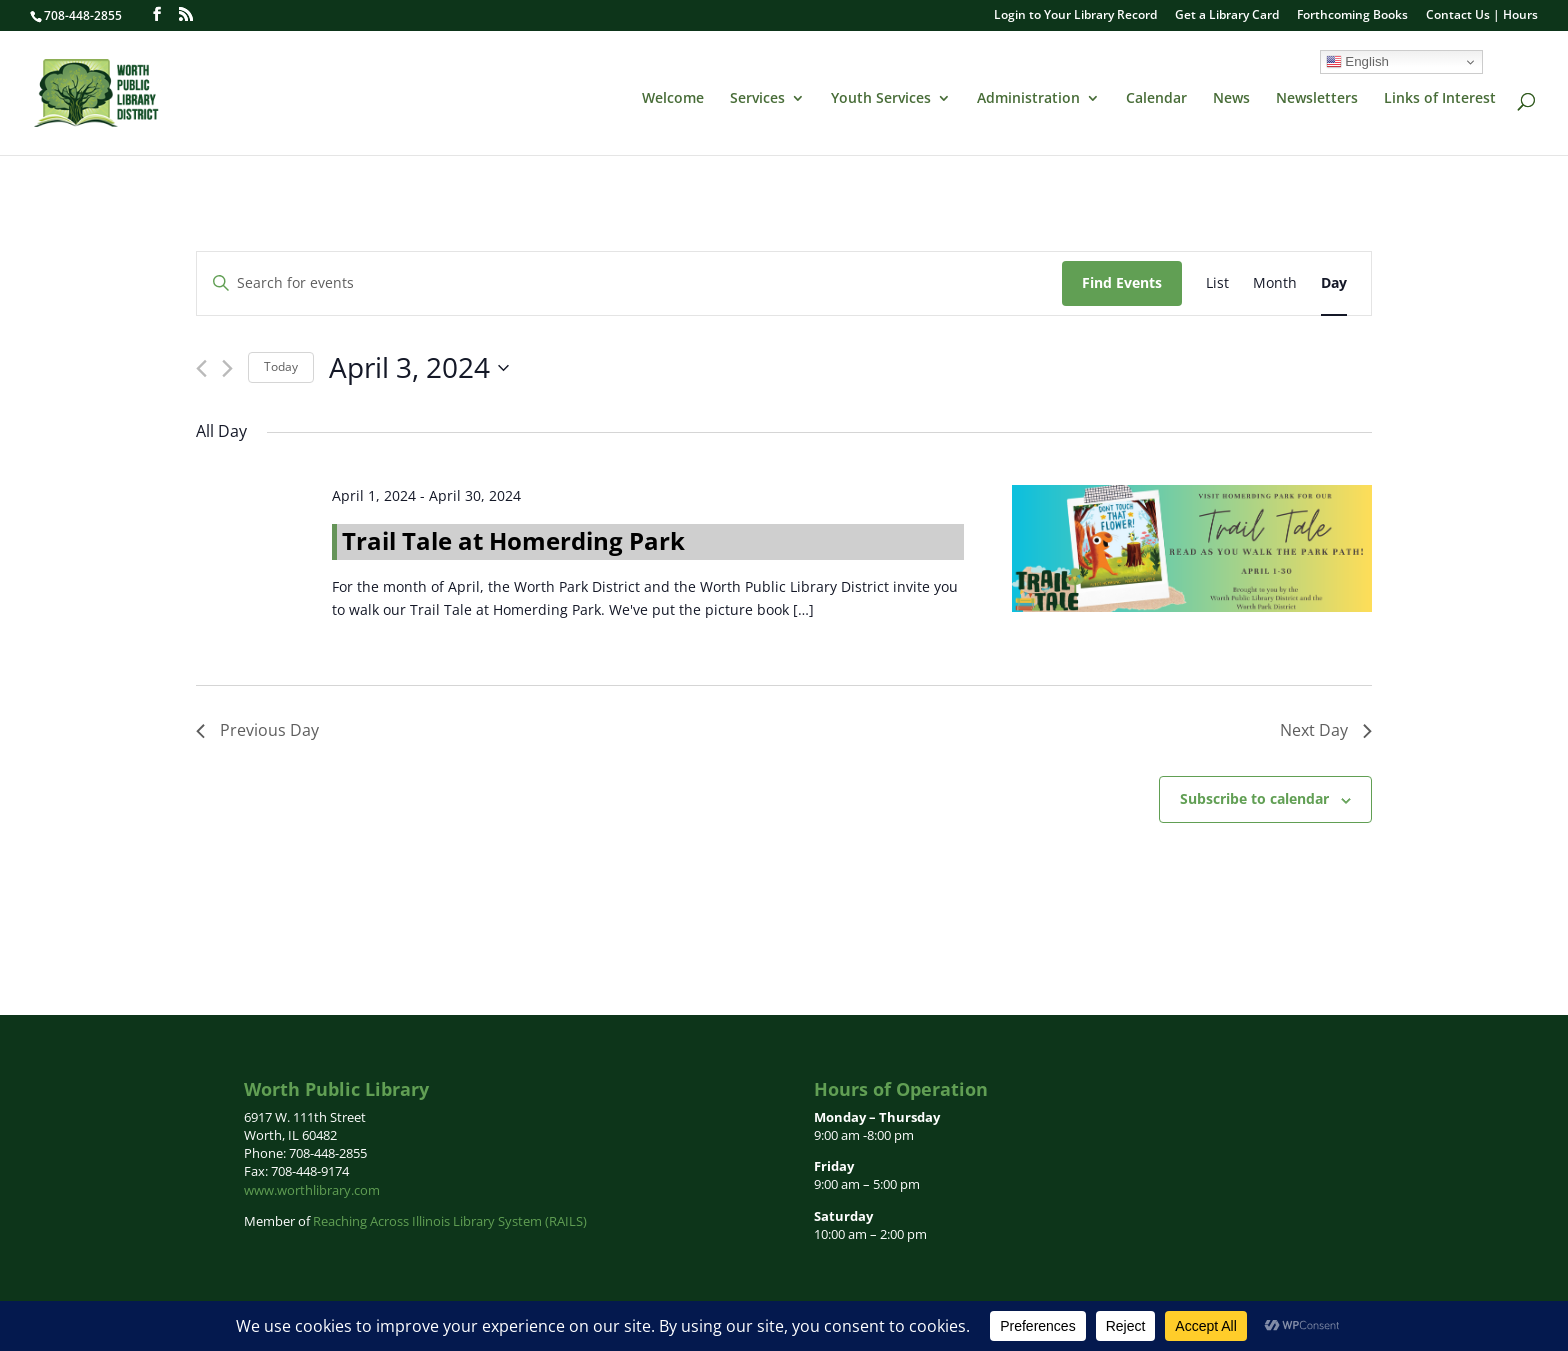 The image size is (1568, 1351). What do you see at coordinates (1231, 99) in the screenshot?
I see `News` at bounding box center [1231, 99].